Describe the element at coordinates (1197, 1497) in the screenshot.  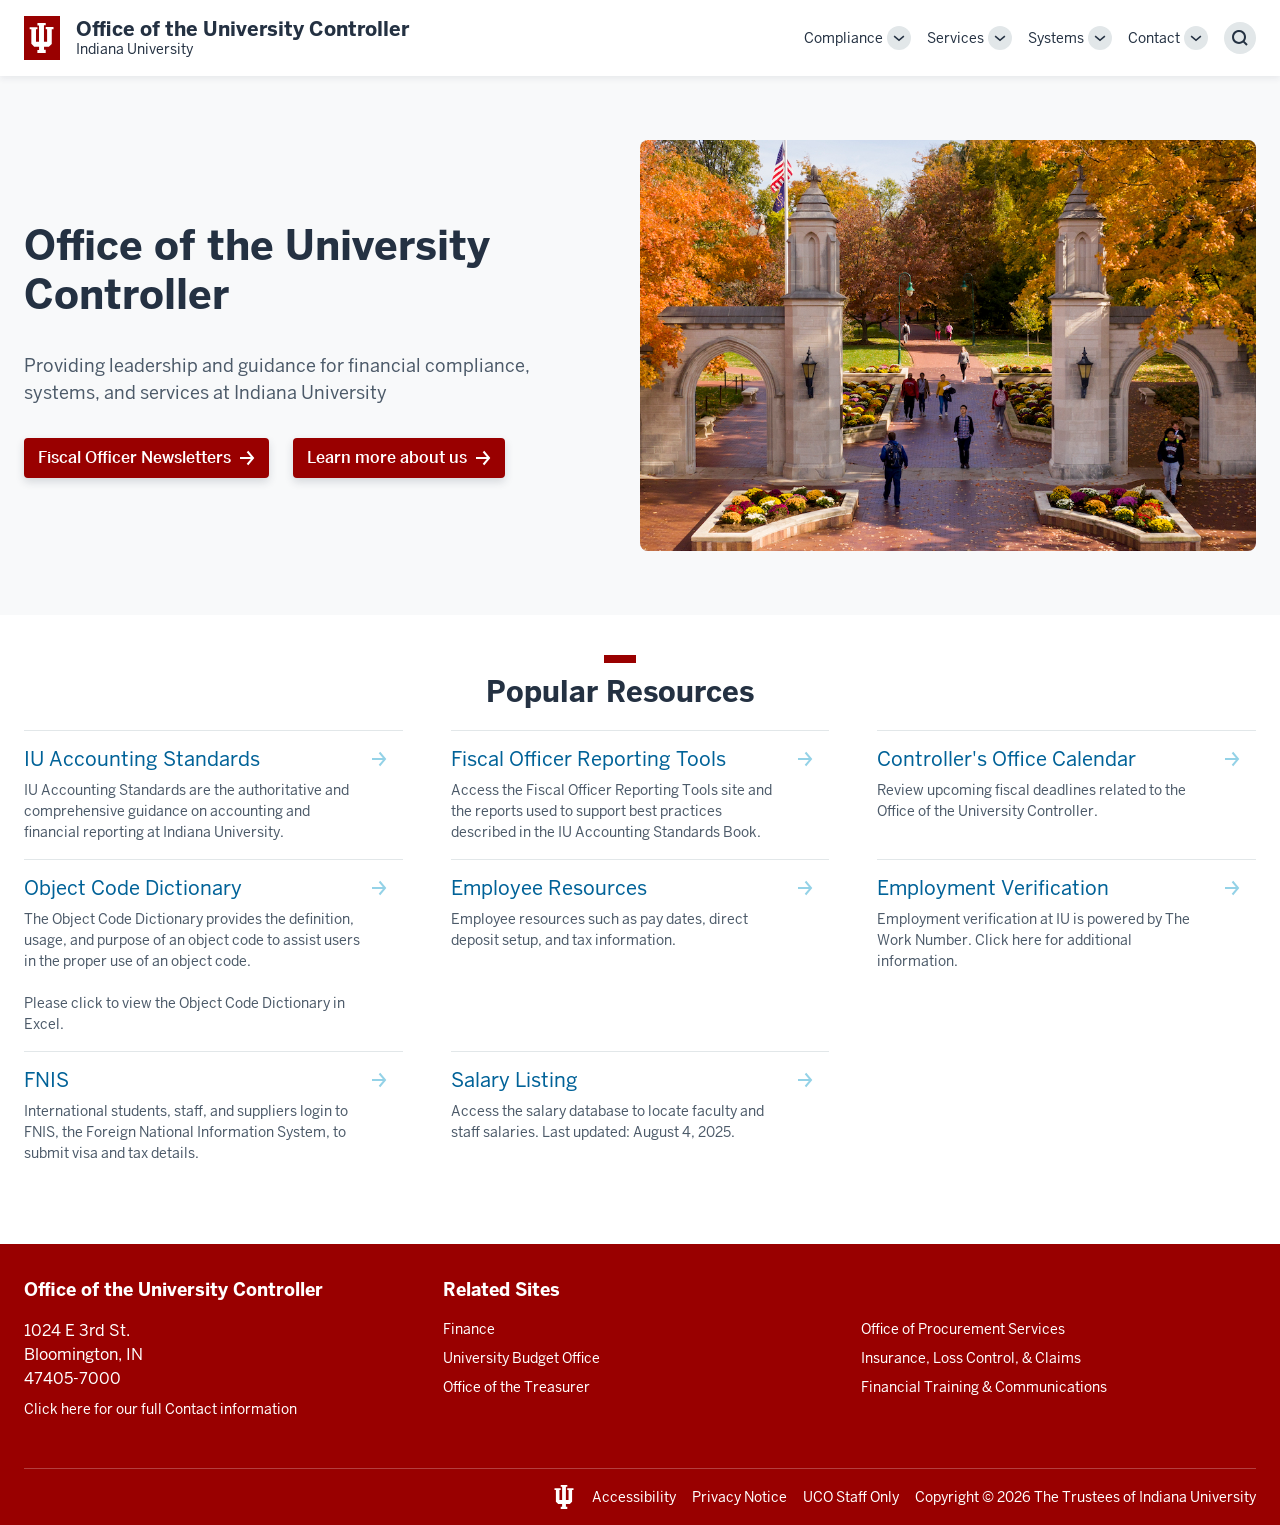
I see `Indiana University` at that location.